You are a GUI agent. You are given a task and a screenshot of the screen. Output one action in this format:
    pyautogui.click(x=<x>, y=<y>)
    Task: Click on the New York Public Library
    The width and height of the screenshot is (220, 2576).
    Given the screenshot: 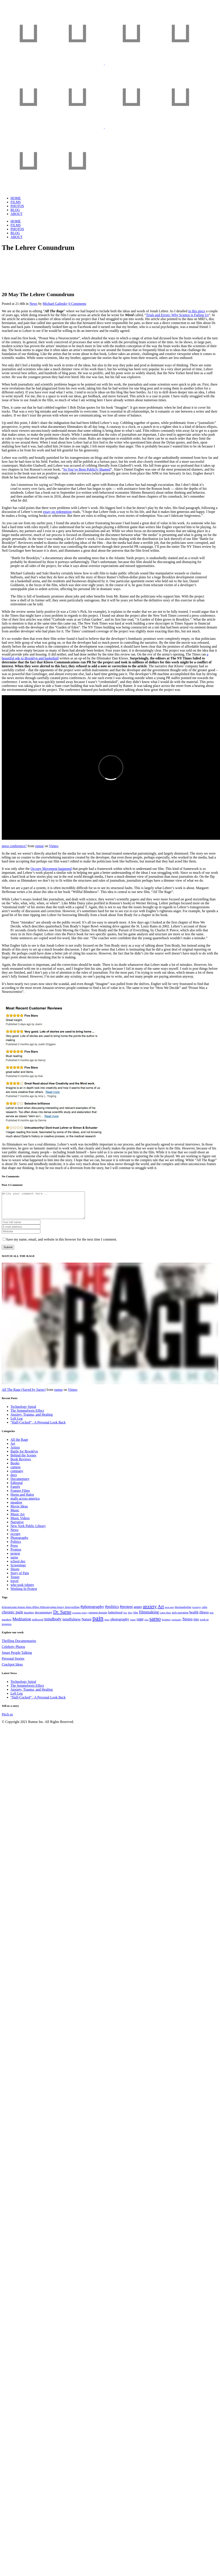 What is the action you would take?
    pyautogui.click(x=28, y=1531)
    